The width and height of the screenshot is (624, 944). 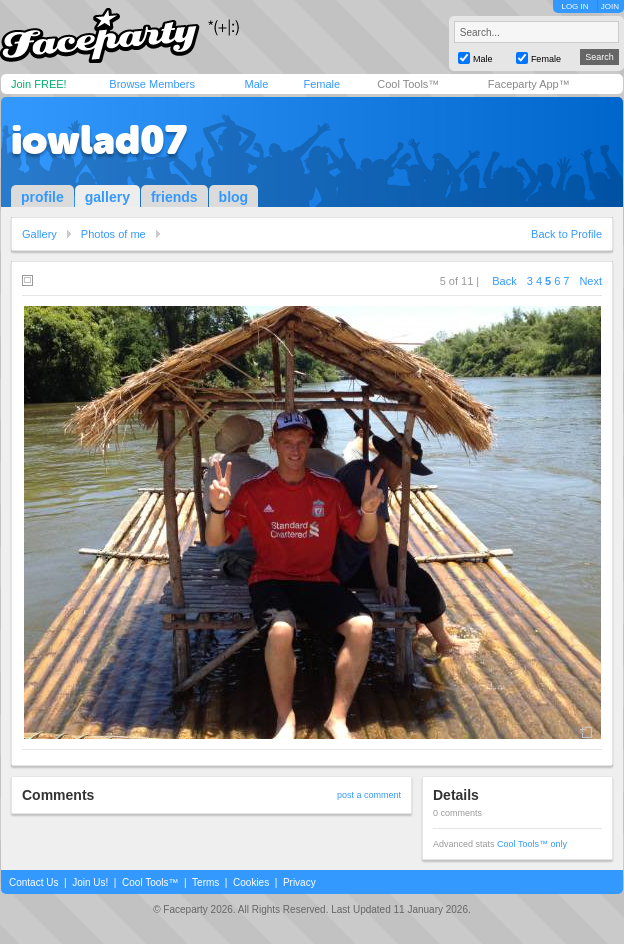 What do you see at coordinates (408, 84) in the screenshot?
I see `Cool Tools™` at bounding box center [408, 84].